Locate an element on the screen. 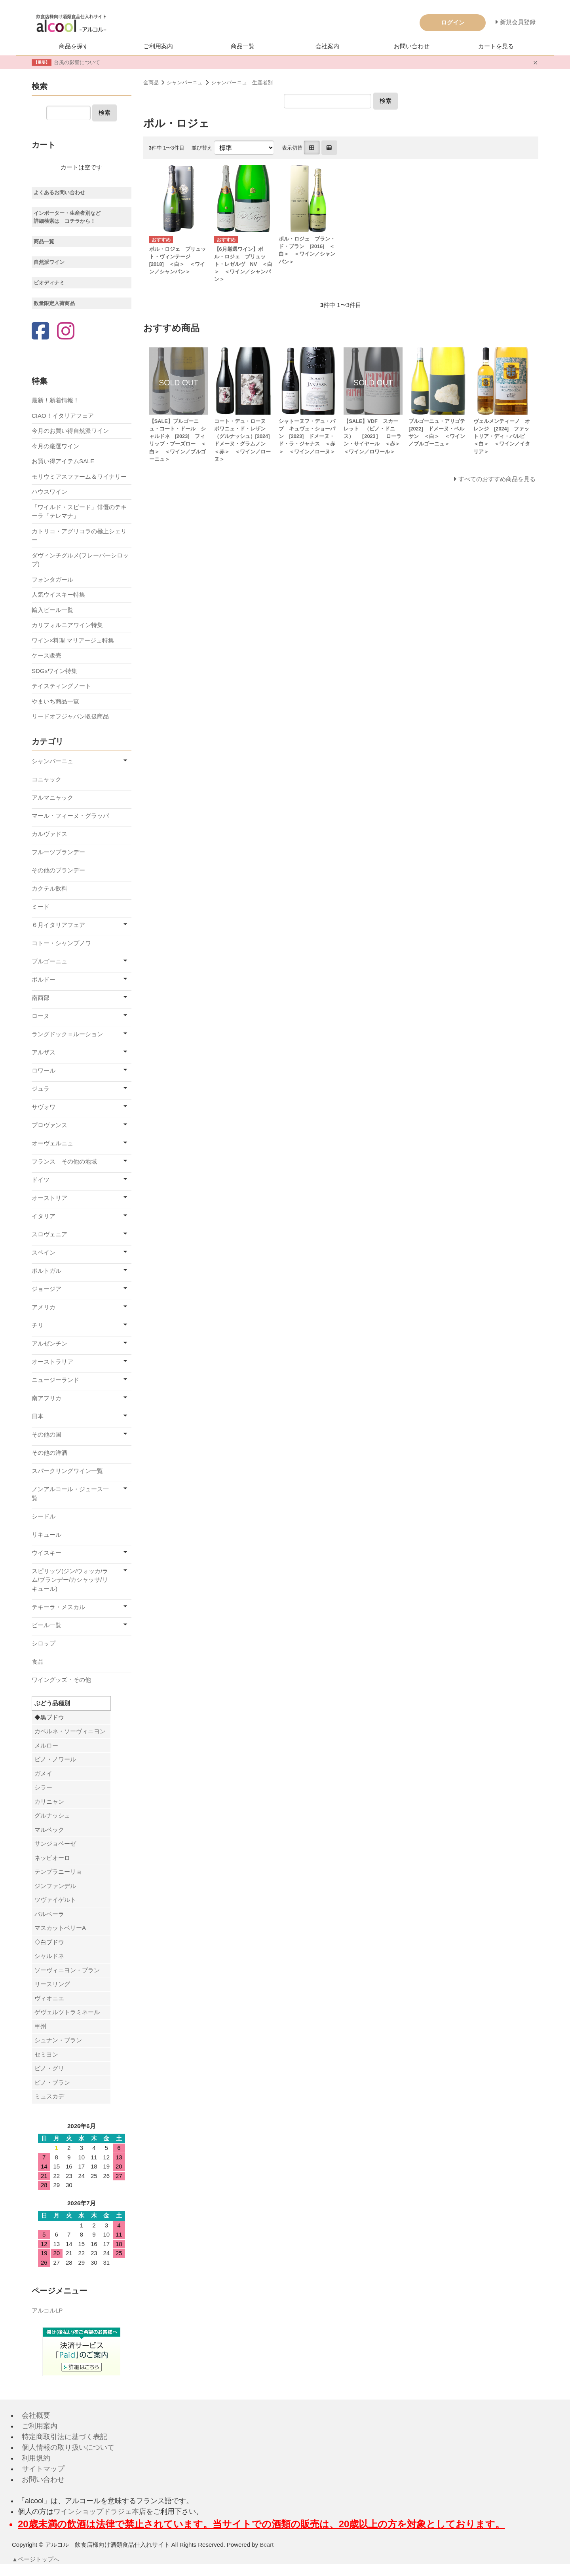  ミュスカデ is located at coordinates (49, 2096).